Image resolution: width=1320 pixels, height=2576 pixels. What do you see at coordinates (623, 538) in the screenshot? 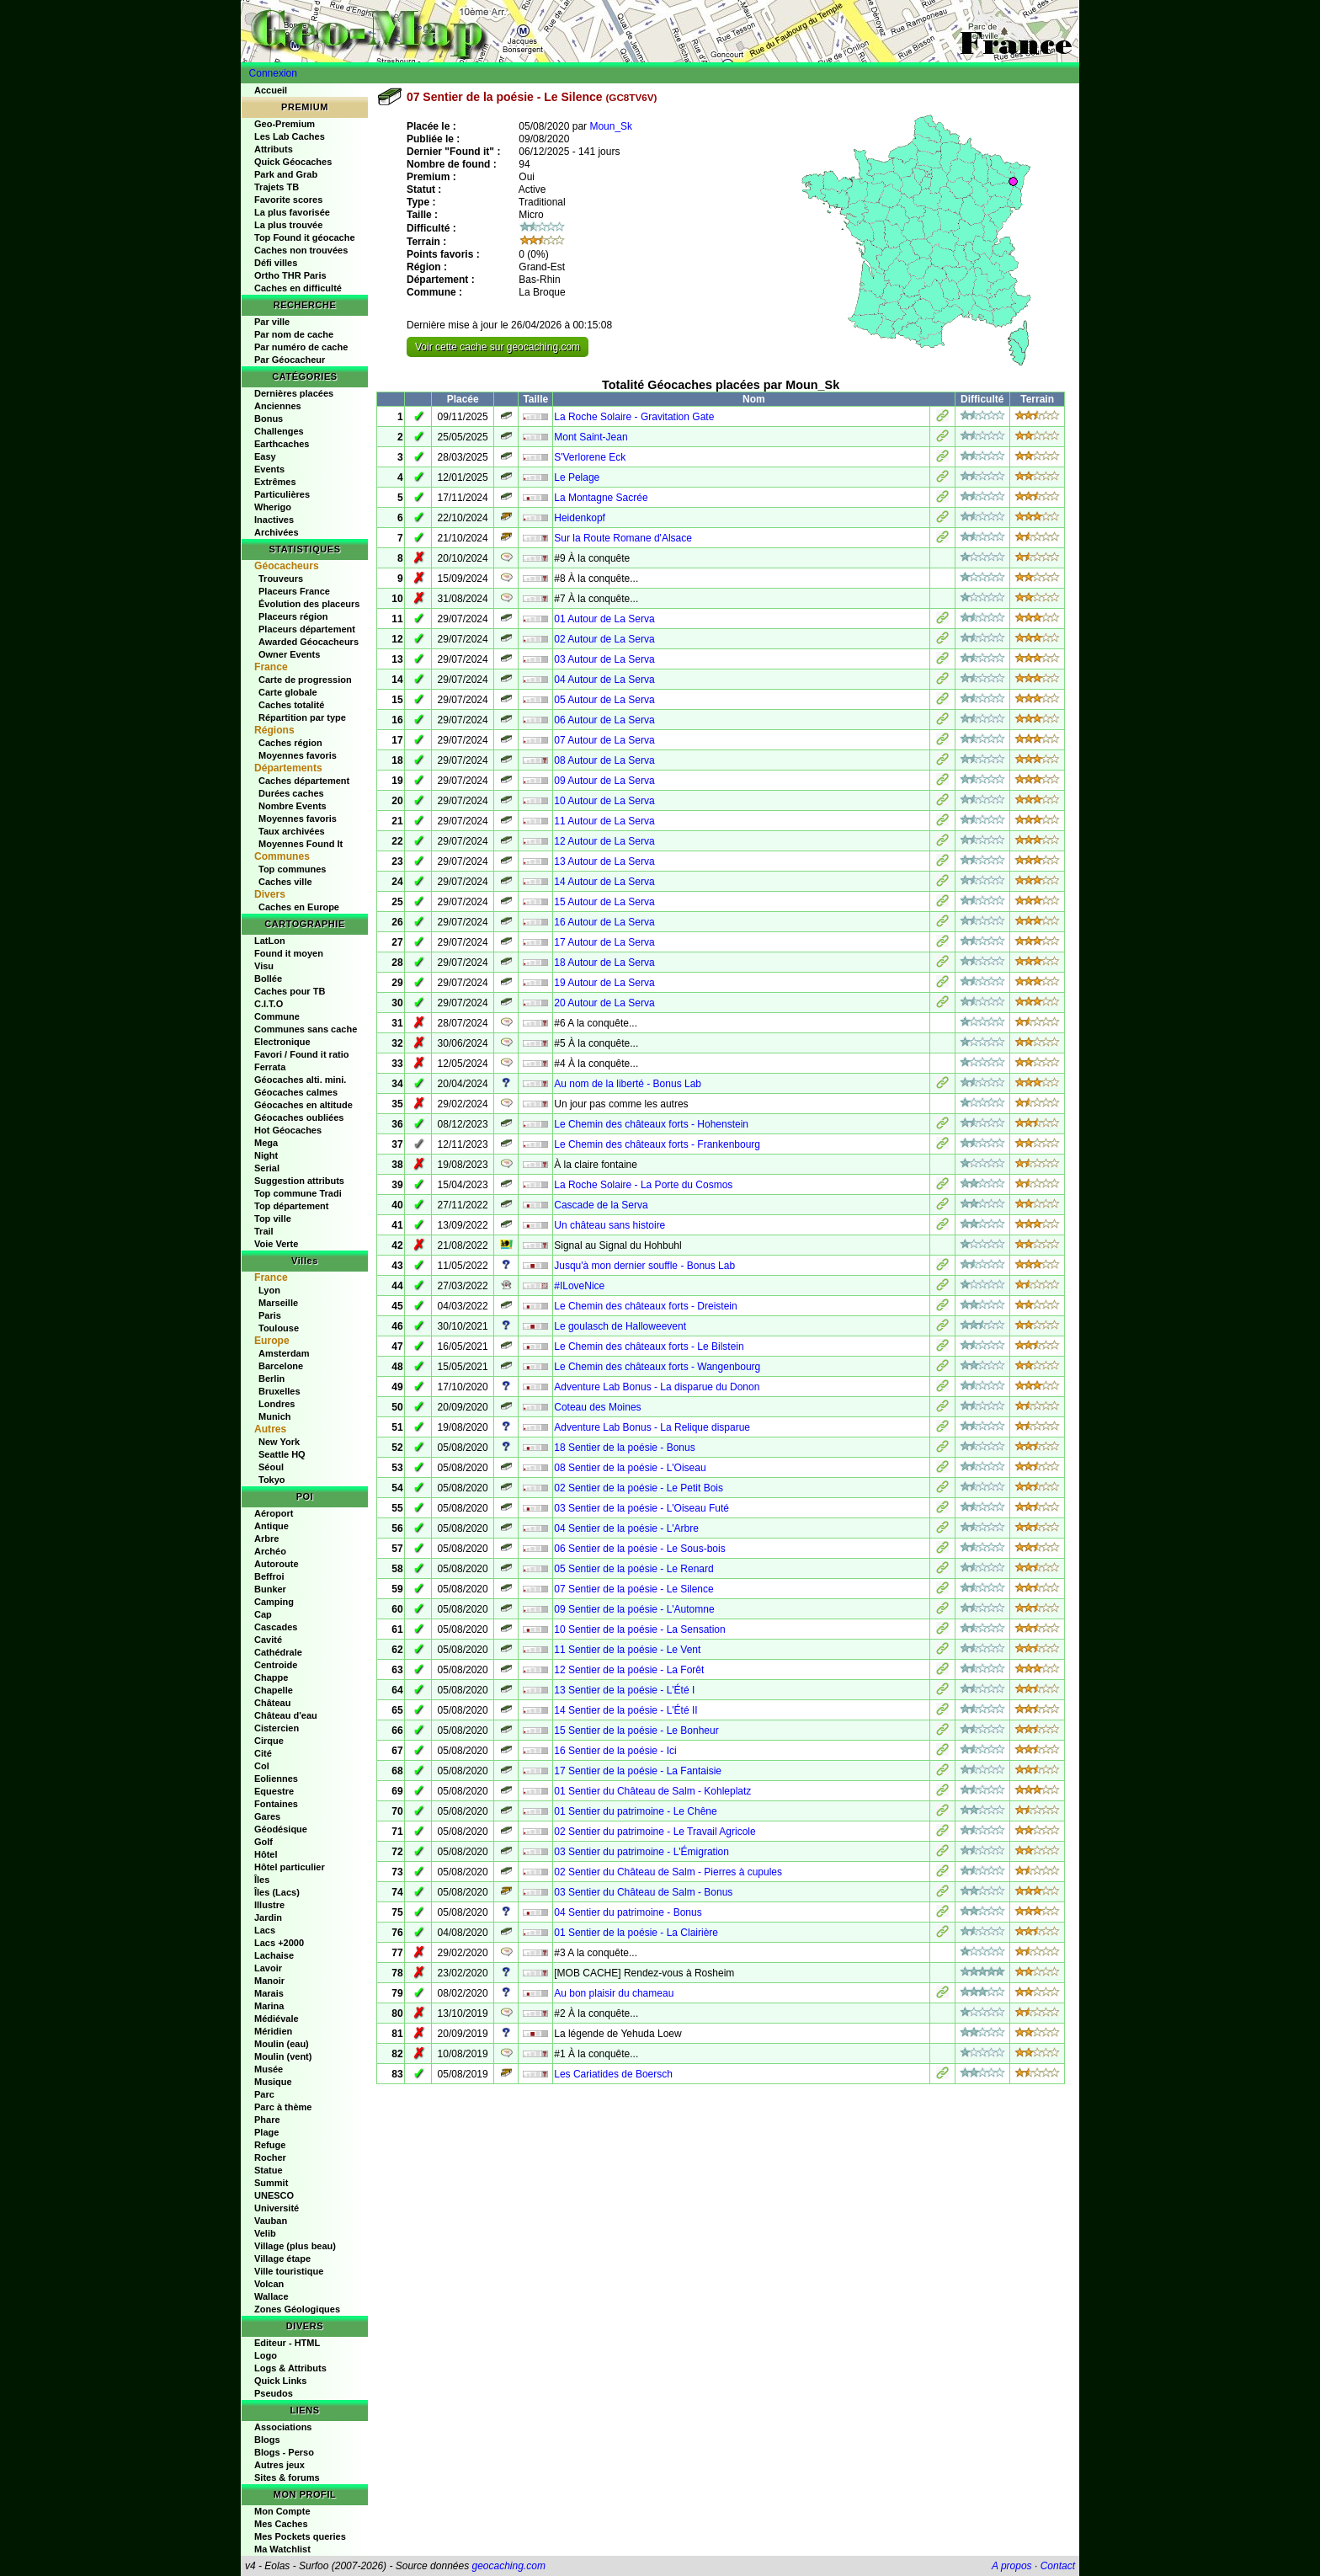
I see `Sur la Route Romane d'Alsace` at bounding box center [623, 538].